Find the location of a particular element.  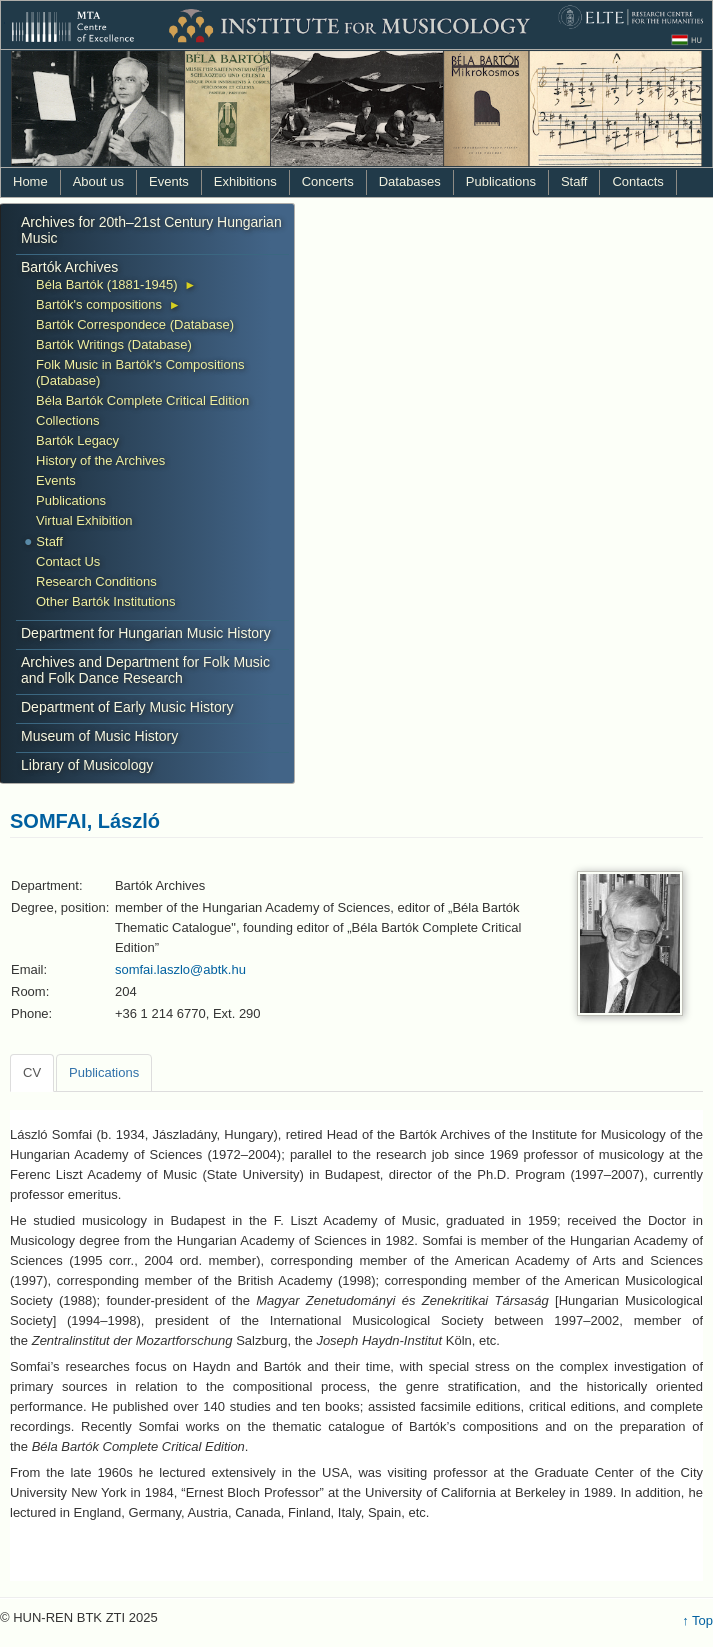

somfai.laszlo@abtk.hu is located at coordinates (180, 969).